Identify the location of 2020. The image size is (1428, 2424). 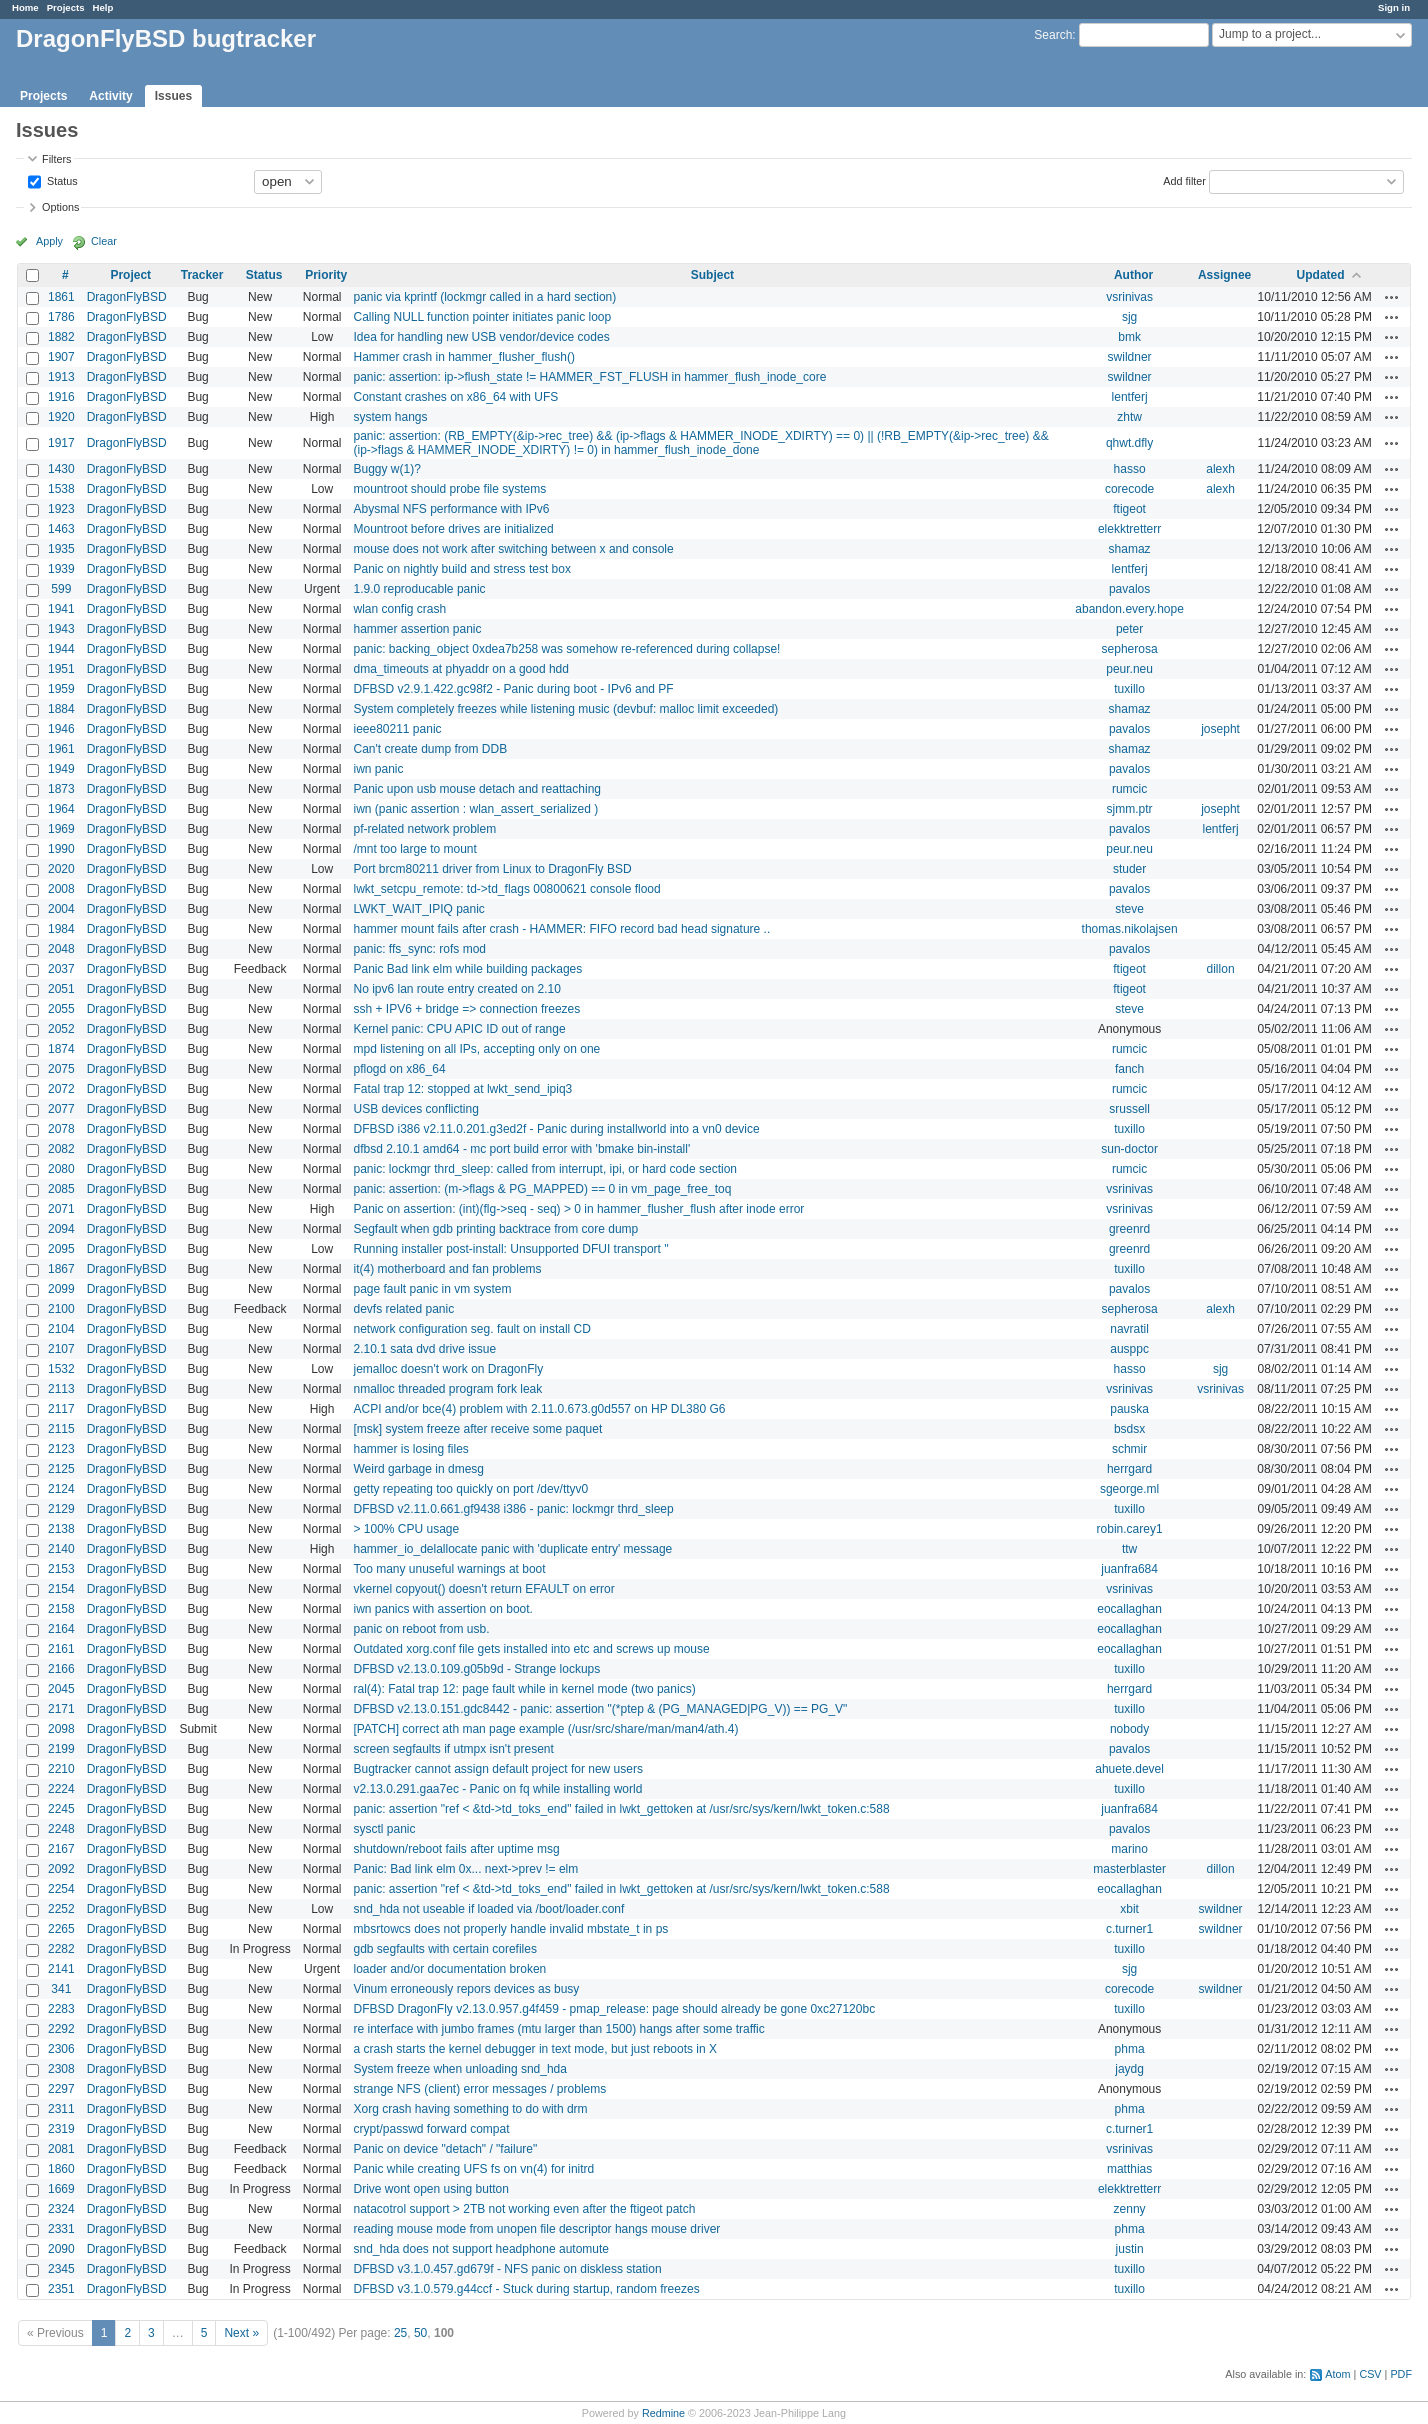
(61, 869).